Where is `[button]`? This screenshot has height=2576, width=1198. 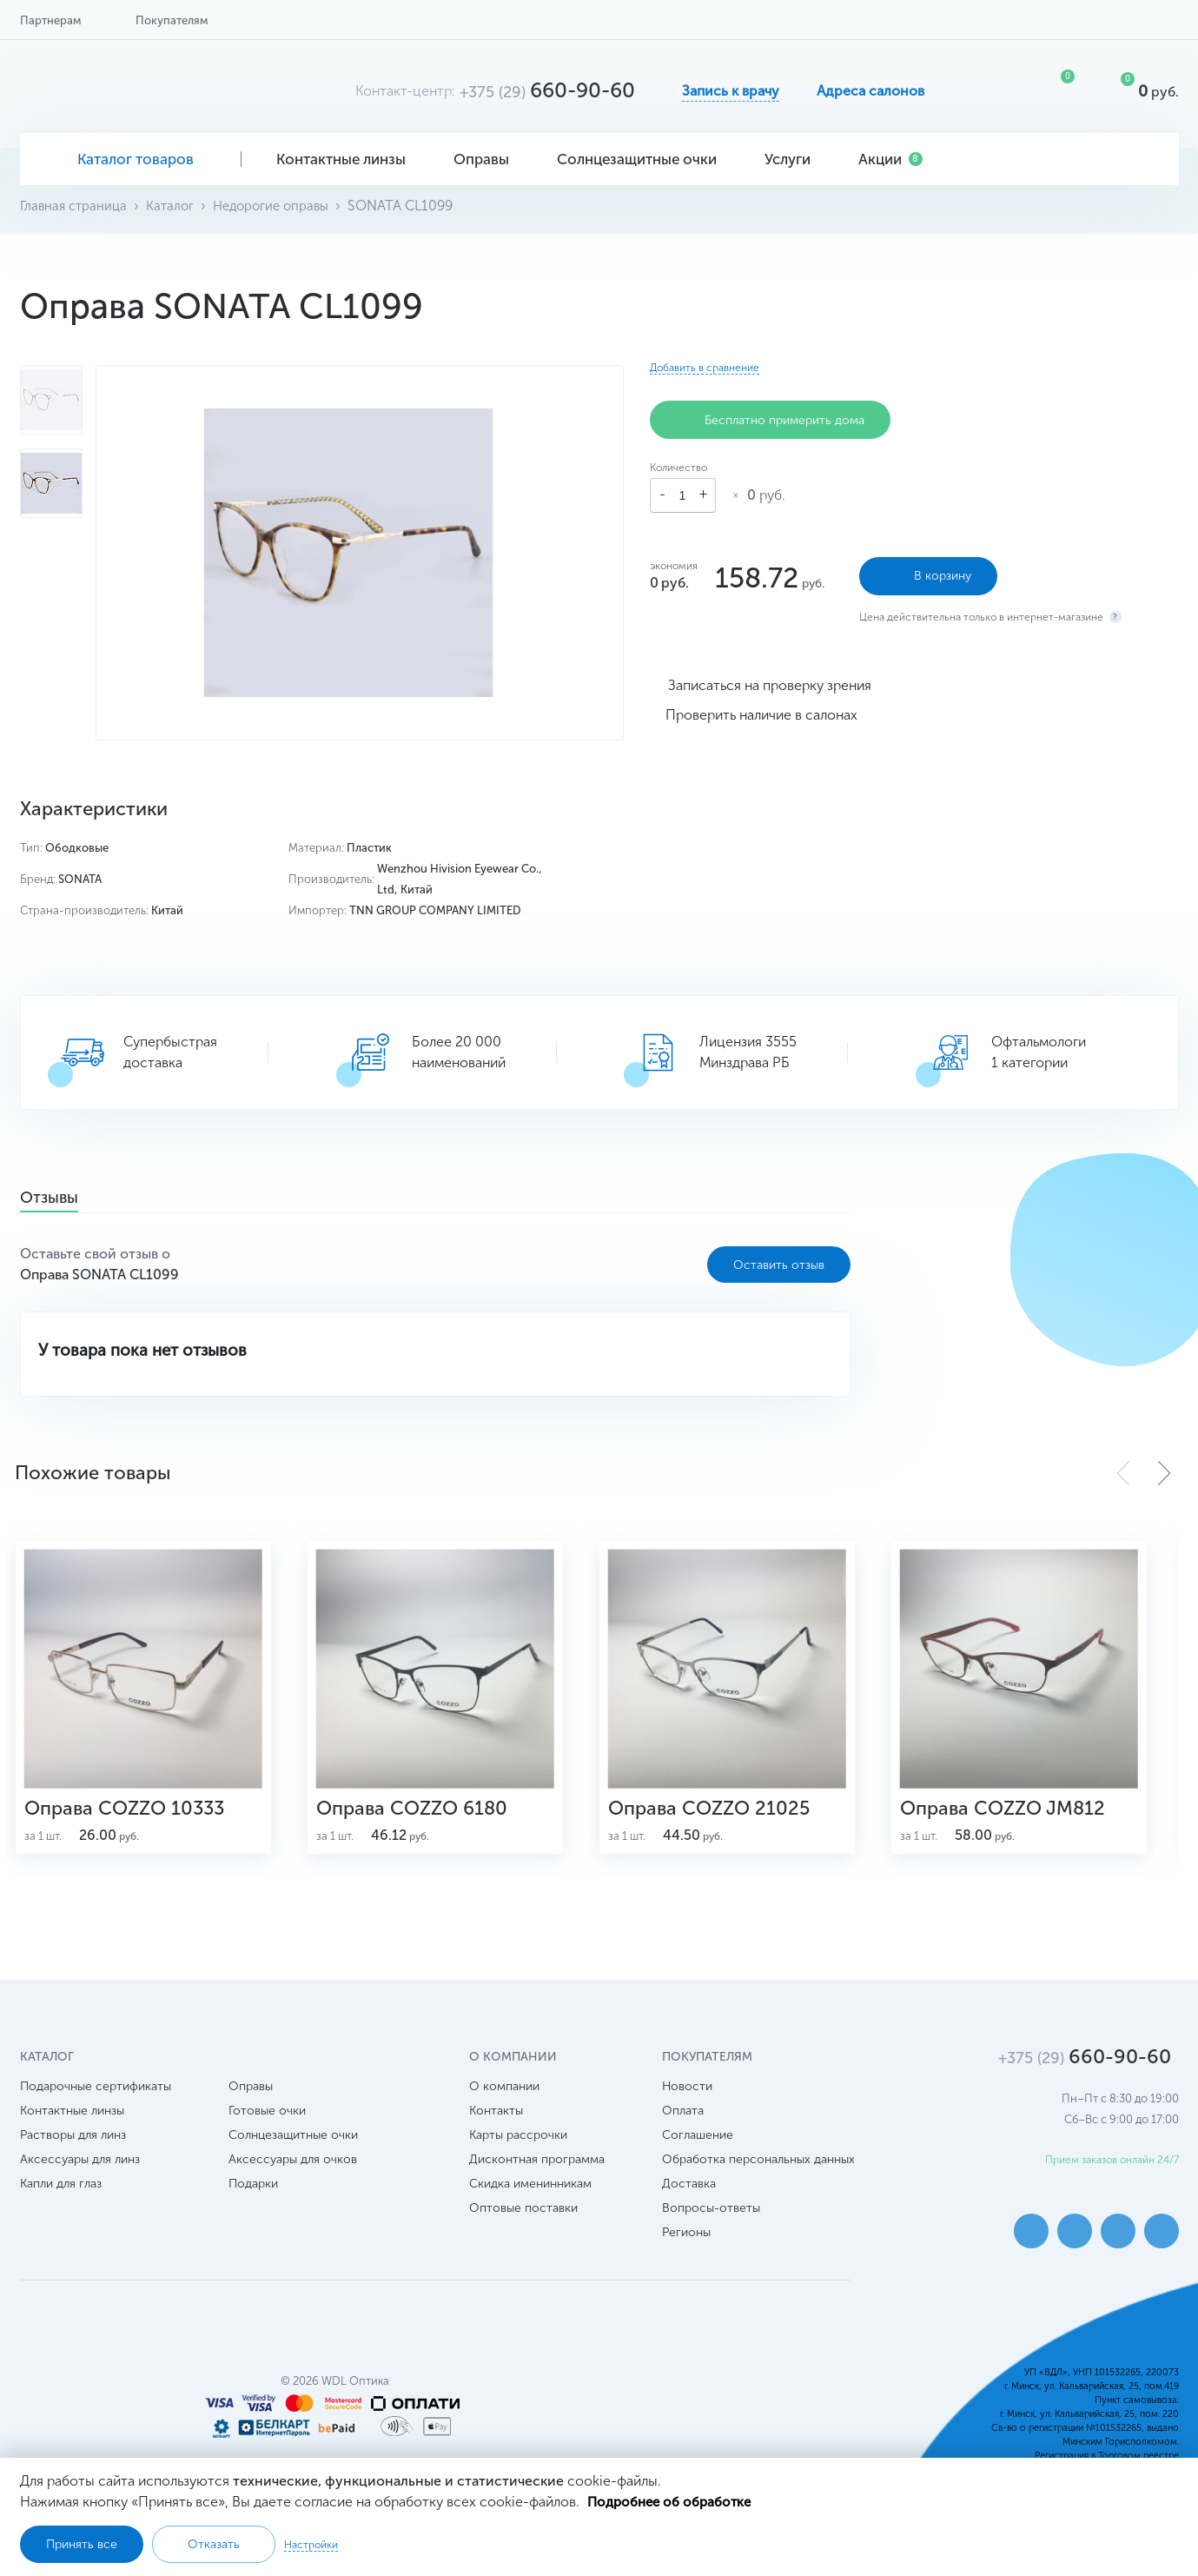
[button] is located at coordinates (1164, 1472).